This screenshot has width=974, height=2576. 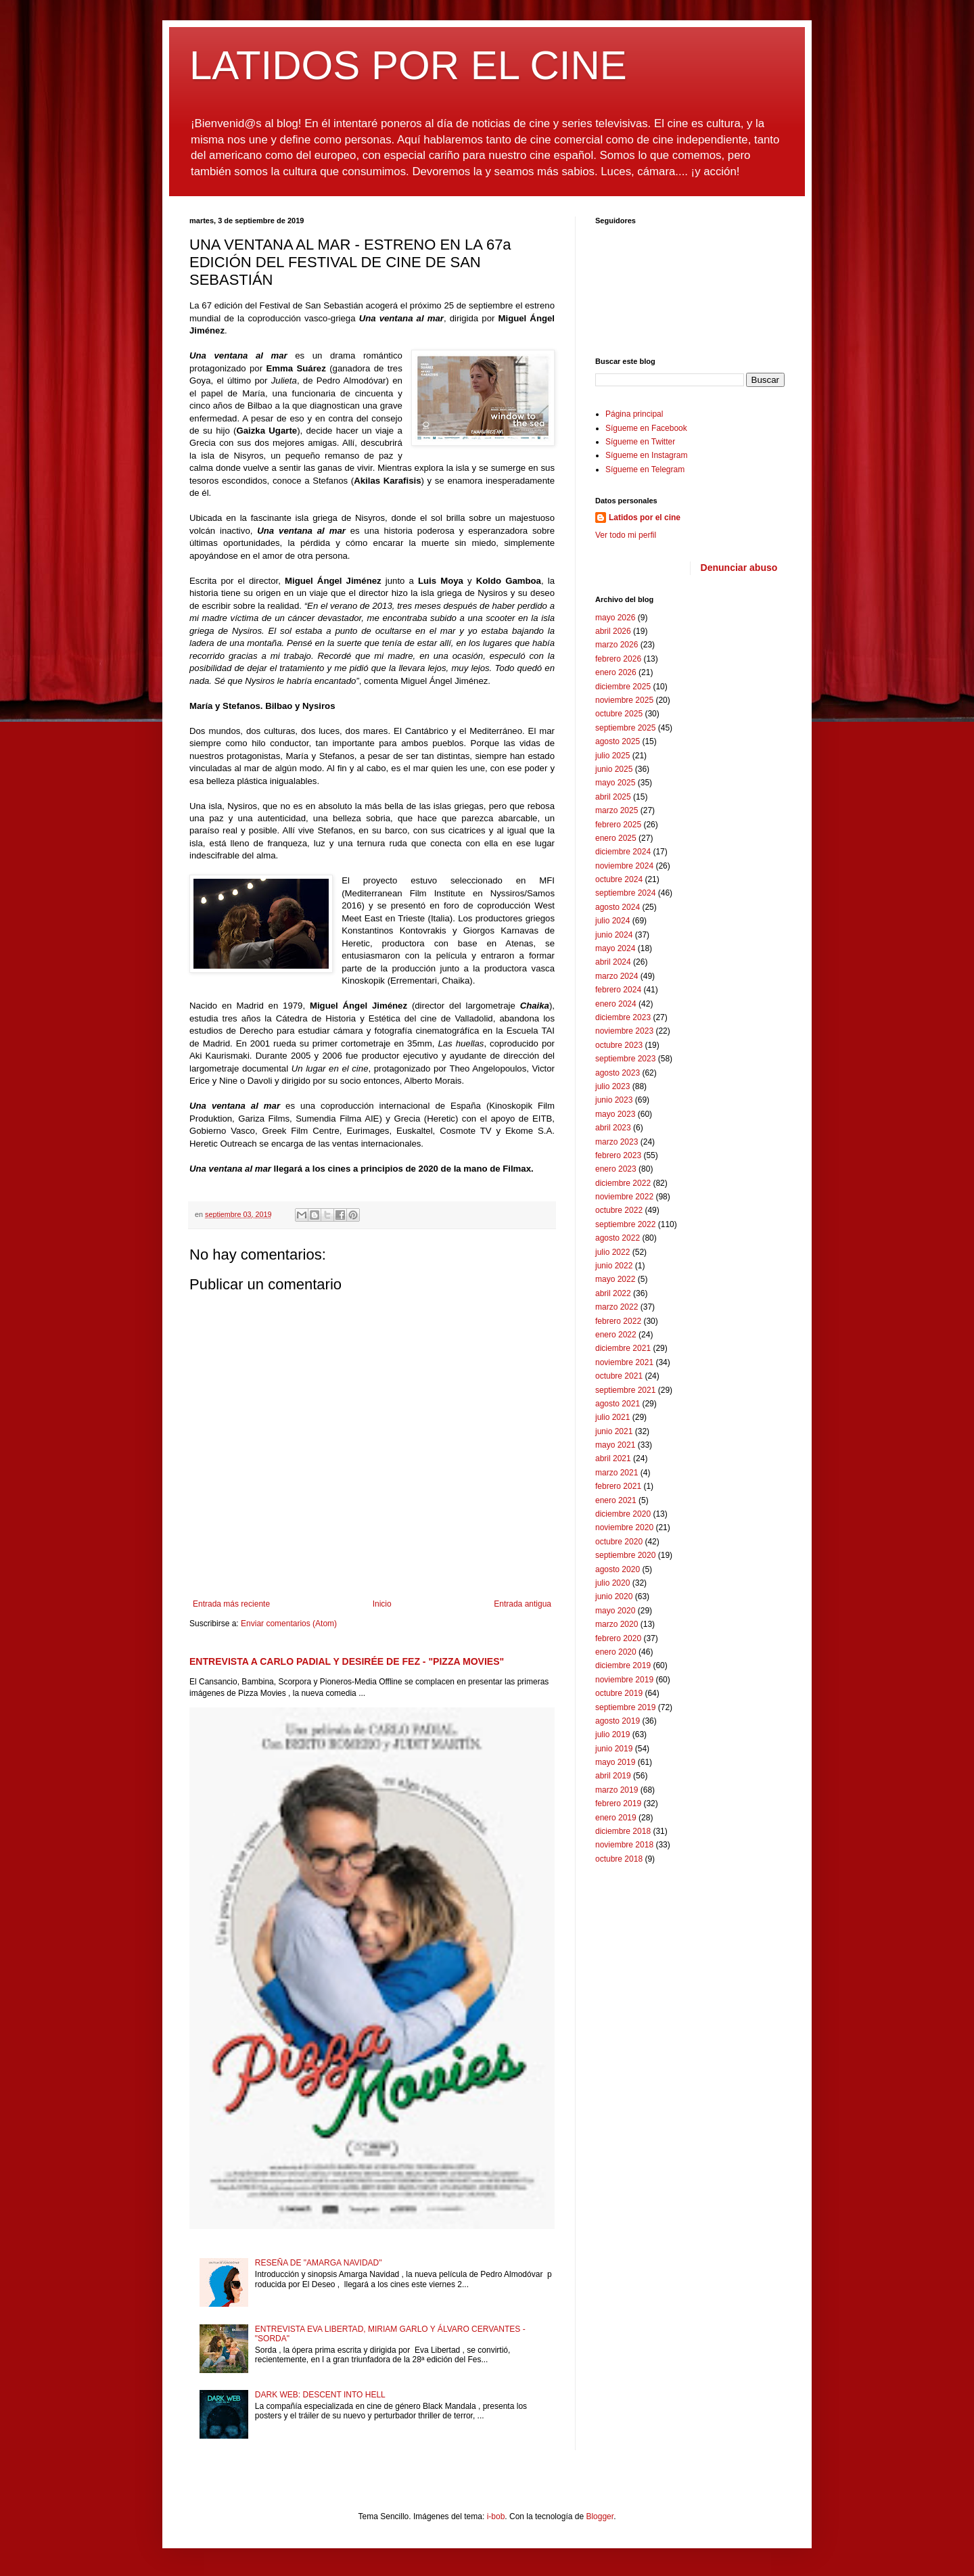 What do you see at coordinates (612, 1252) in the screenshot?
I see `julio 2022` at bounding box center [612, 1252].